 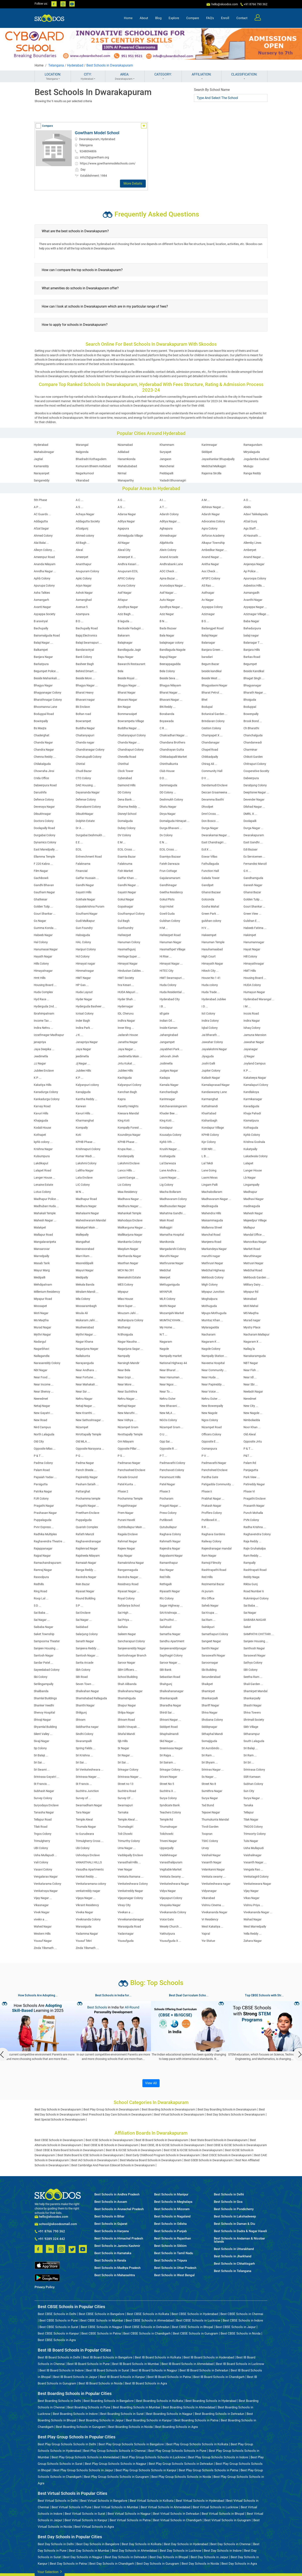 I want to click on Hyderguda 2nd ..., so click(x=45, y=1006).